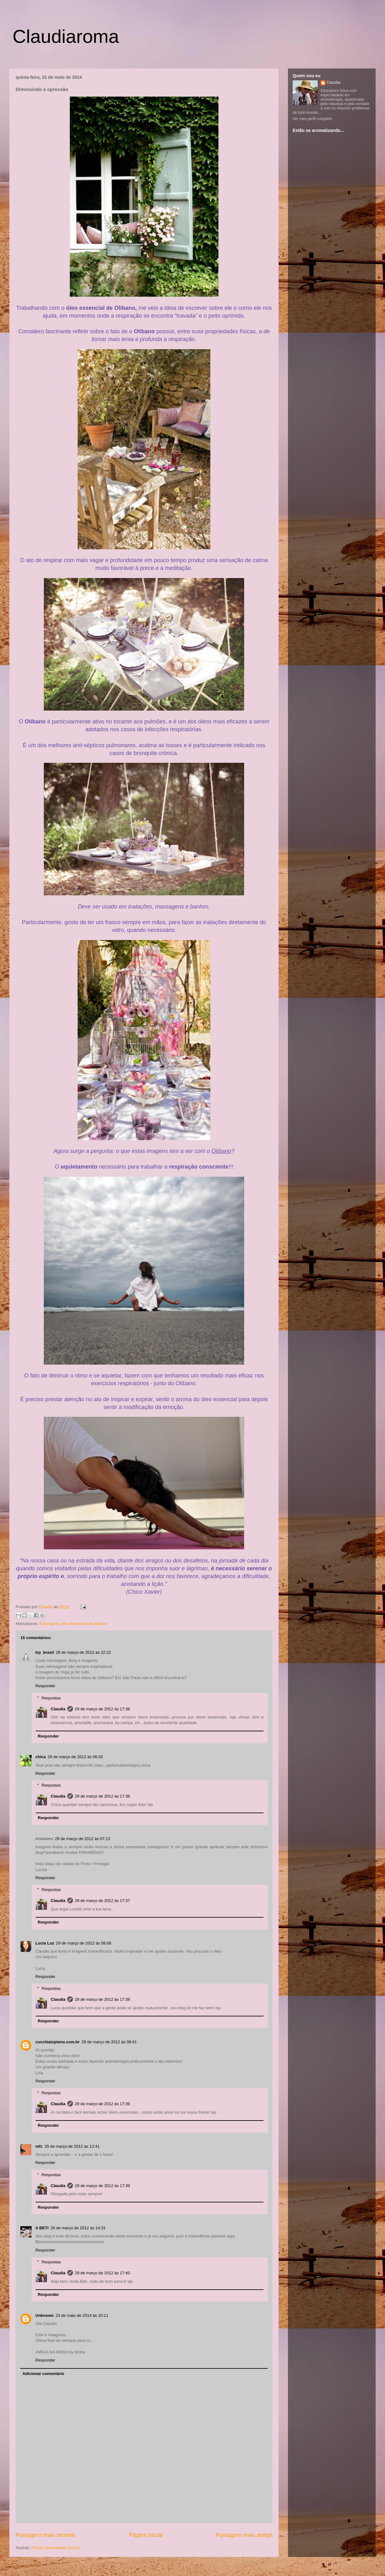 The width and height of the screenshot is (385, 2576). I want to click on 29 de março de 2012 às 08:41, so click(109, 2042).